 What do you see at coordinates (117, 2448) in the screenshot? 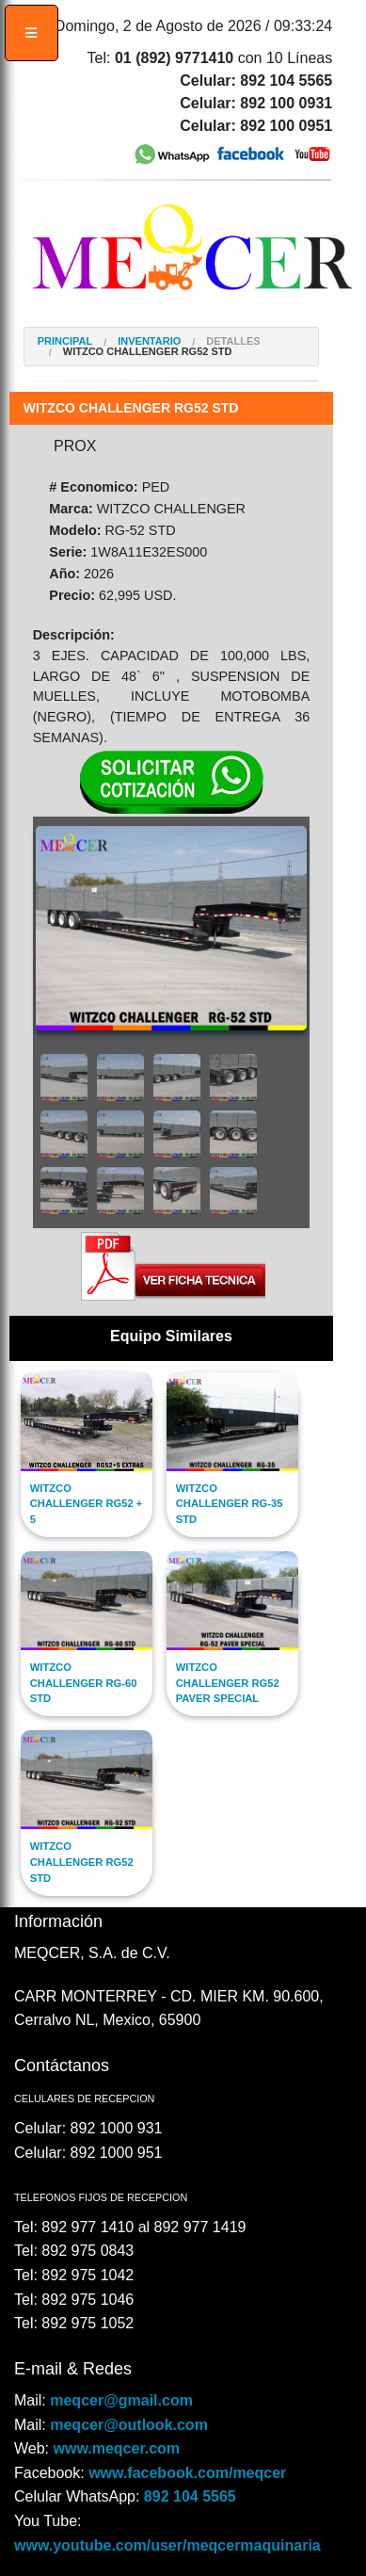
I see `www.meqcer.com` at bounding box center [117, 2448].